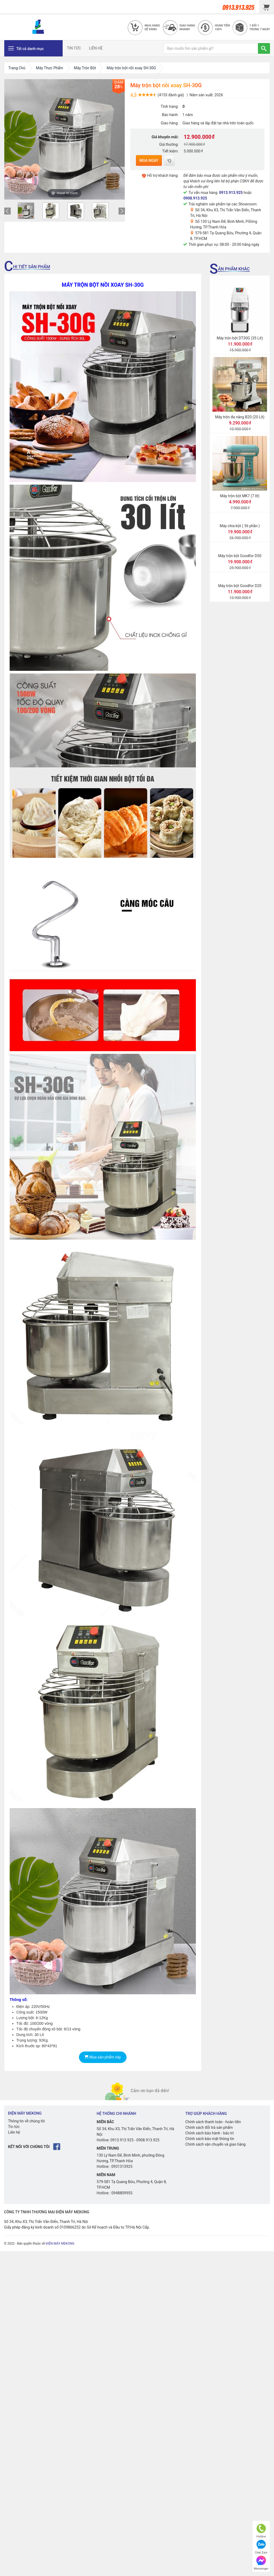 The width and height of the screenshot is (274, 2576). I want to click on Mua sản phẩm này, so click(103, 2057).